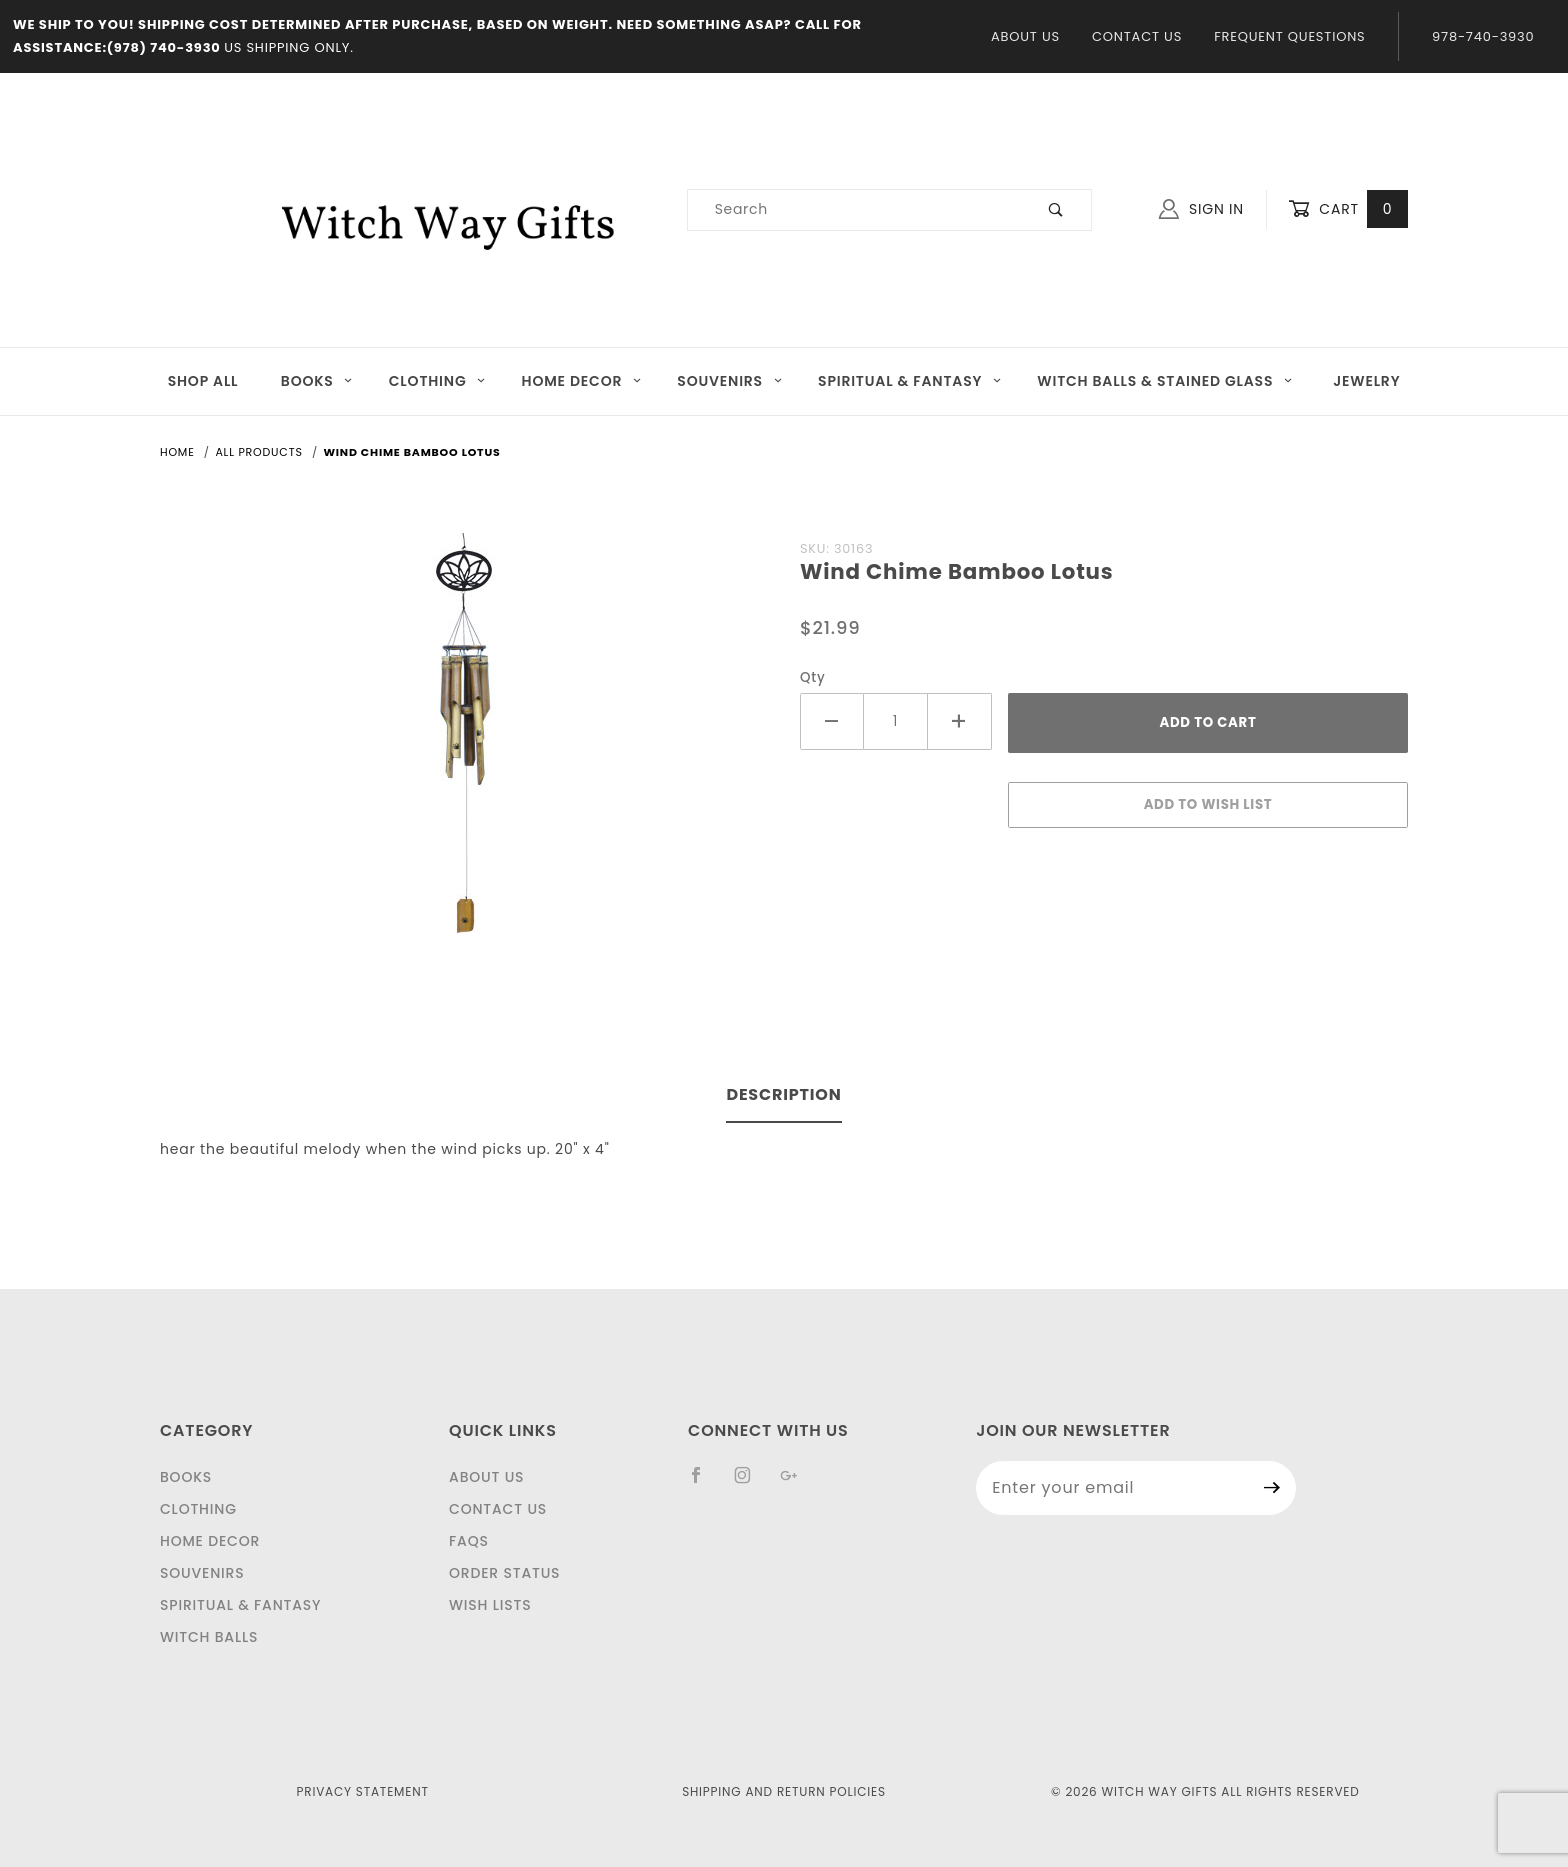 This screenshot has width=1568, height=1867. What do you see at coordinates (783, 1094) in the screenshot?
I see `Description` at bounding box center [783, 1094].